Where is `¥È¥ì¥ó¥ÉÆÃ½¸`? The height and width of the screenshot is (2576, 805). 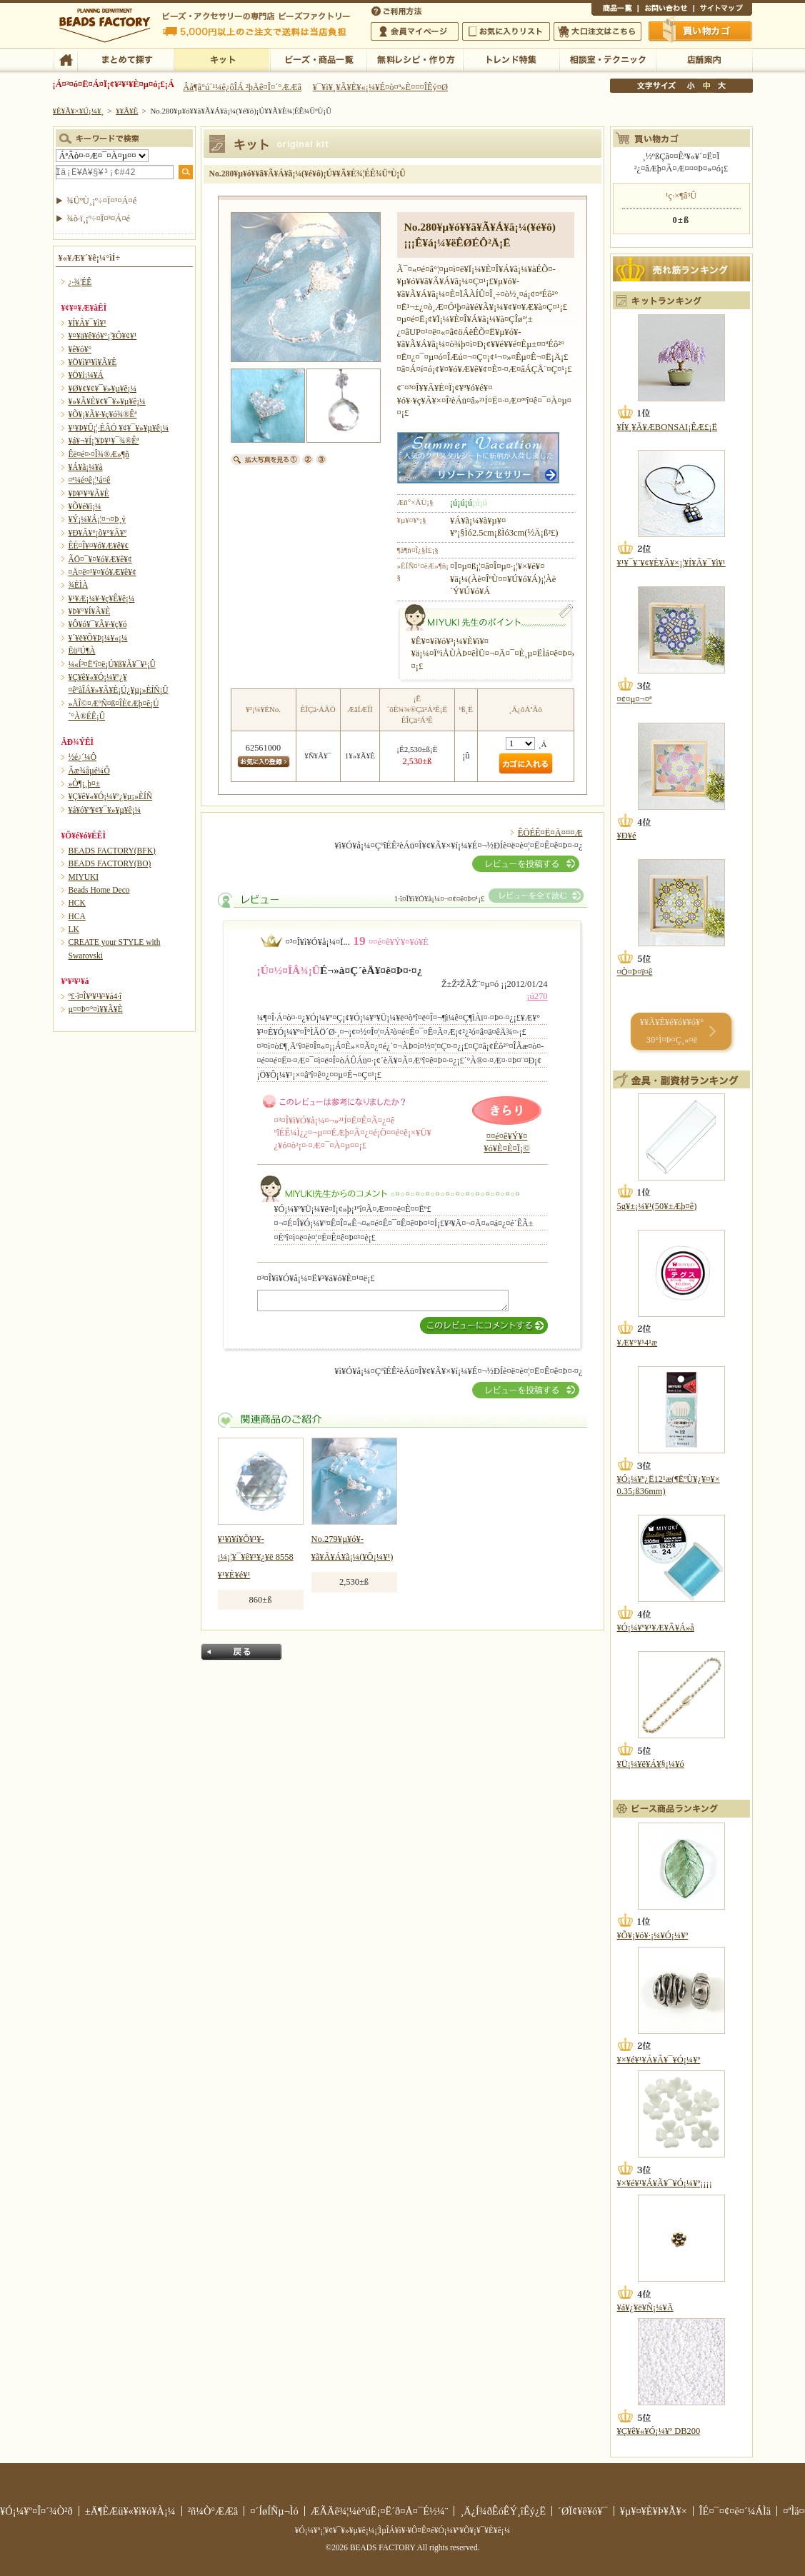
¥È¥ì¥ó¥ÉÆÃ½¸ is located at coordinates (511, 58).